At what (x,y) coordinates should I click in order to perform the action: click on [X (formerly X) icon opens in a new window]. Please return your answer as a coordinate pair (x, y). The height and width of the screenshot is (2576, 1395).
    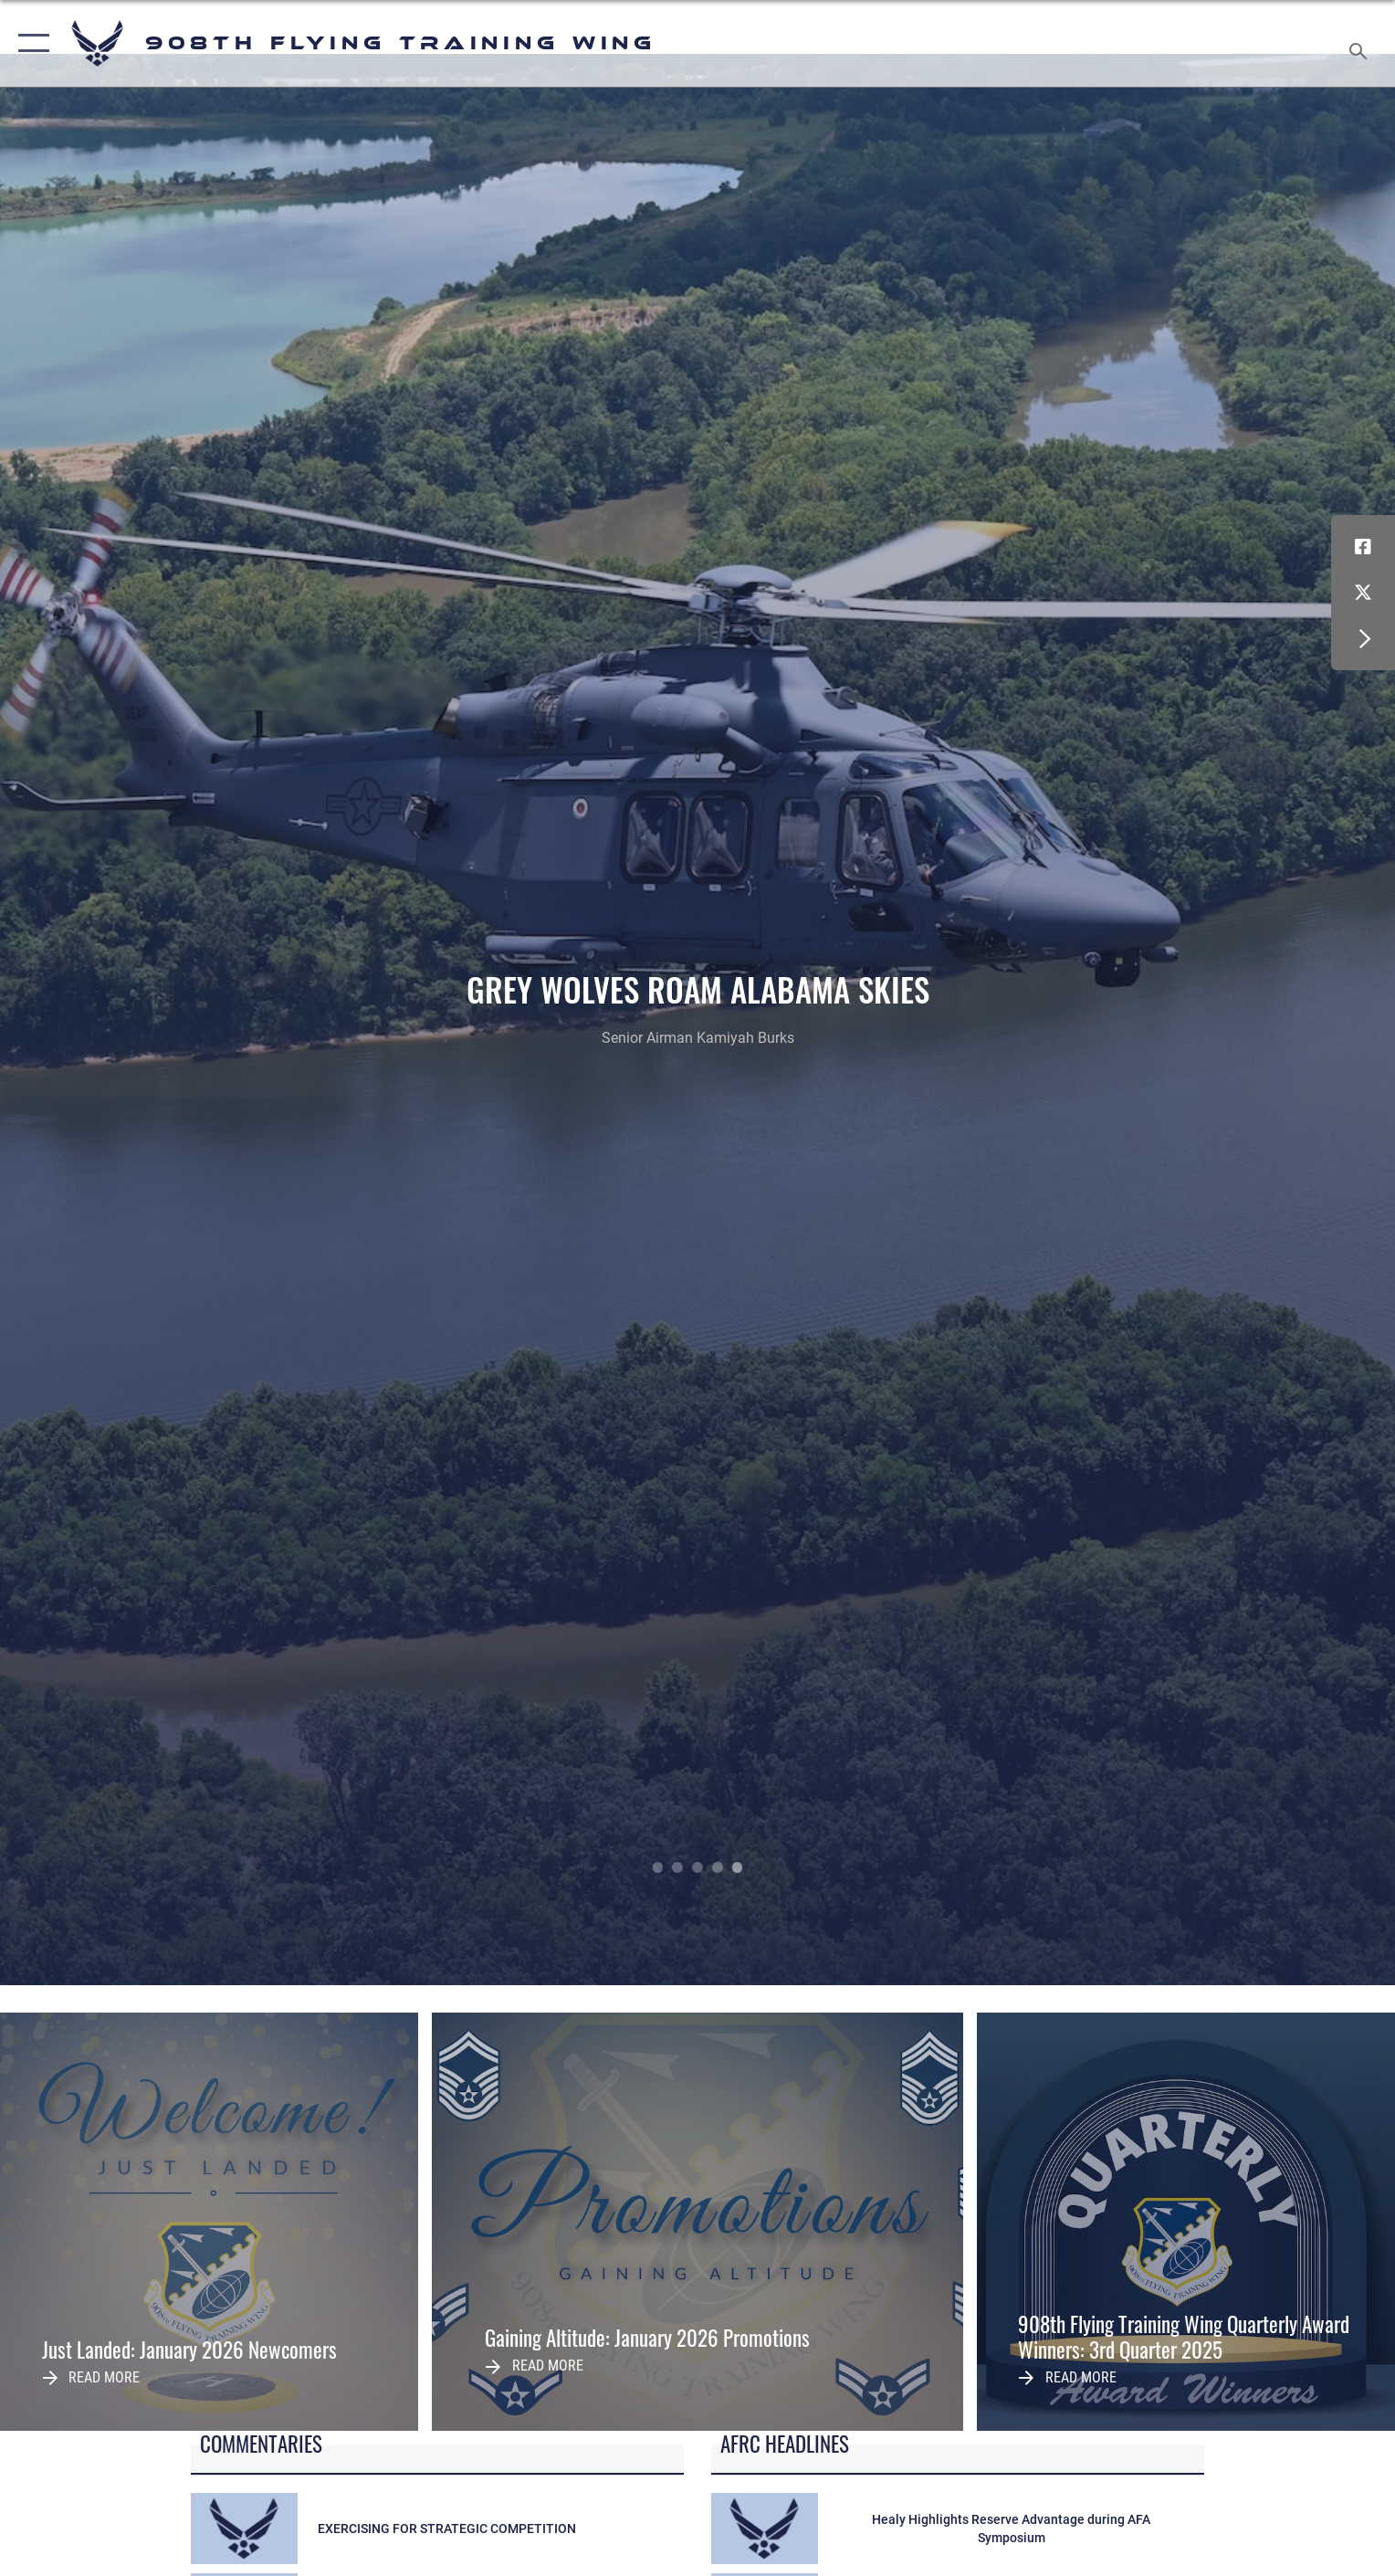
    Looking at the image, I should click on (1363, 592).